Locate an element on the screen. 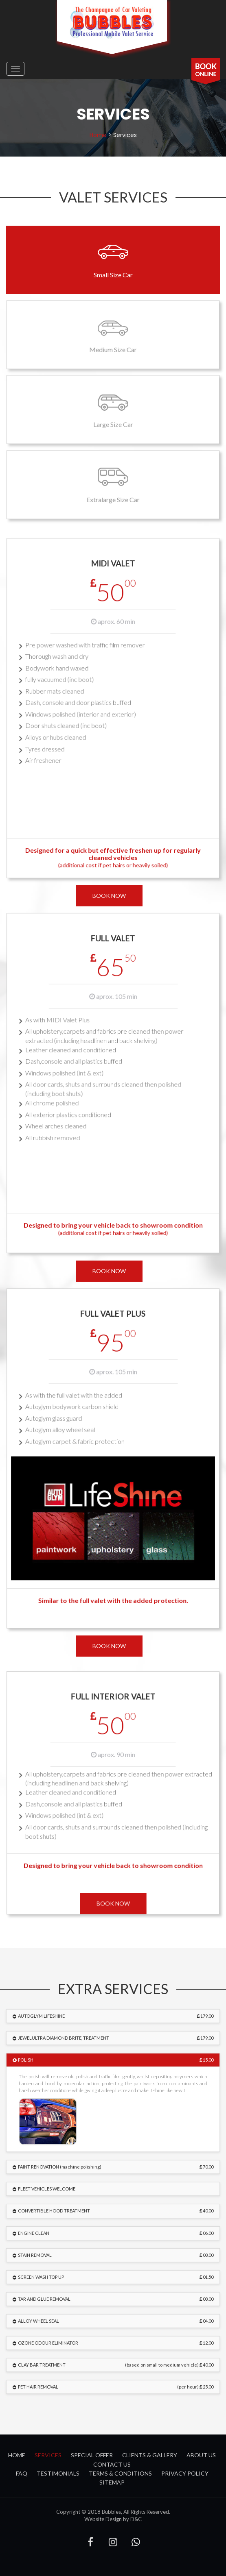 This screenshot has width=226, height=2576. PAINT RENOVATION (machine polishing) [button] is located at coordinates (114, 2166).